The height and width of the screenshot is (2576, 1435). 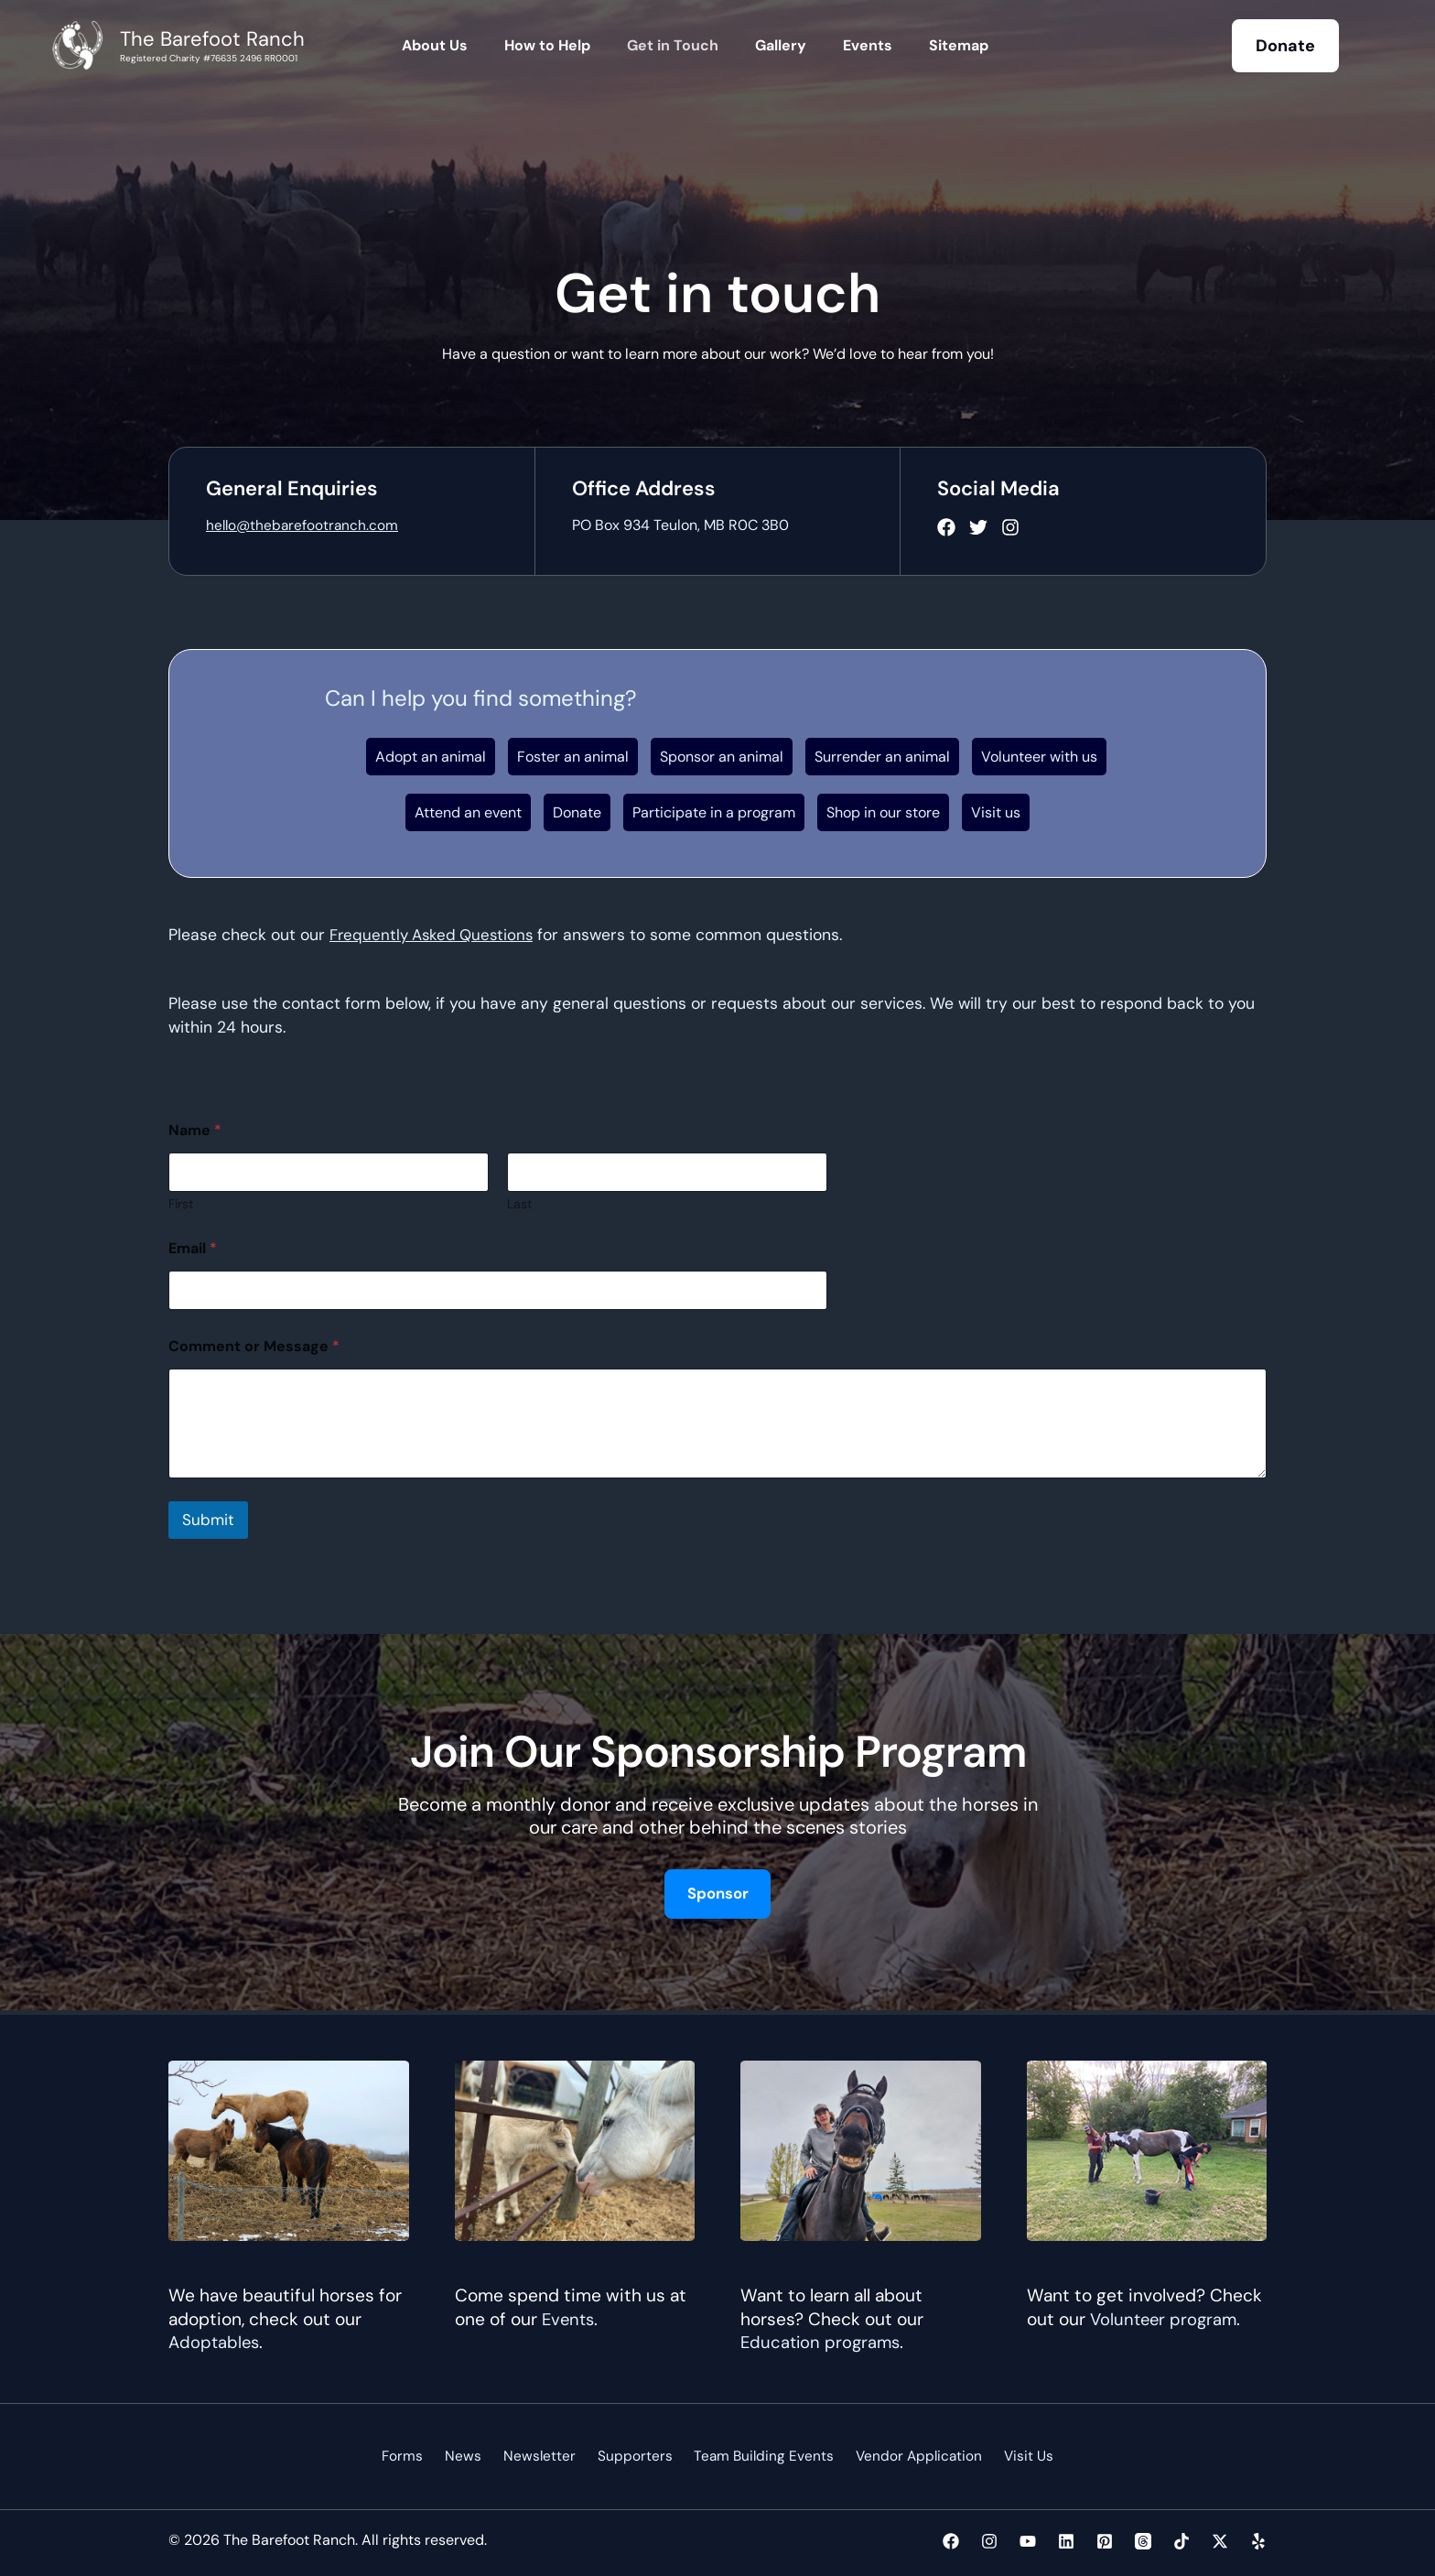 I want to click on Sponsor an animal, so click(x=721, y=756).